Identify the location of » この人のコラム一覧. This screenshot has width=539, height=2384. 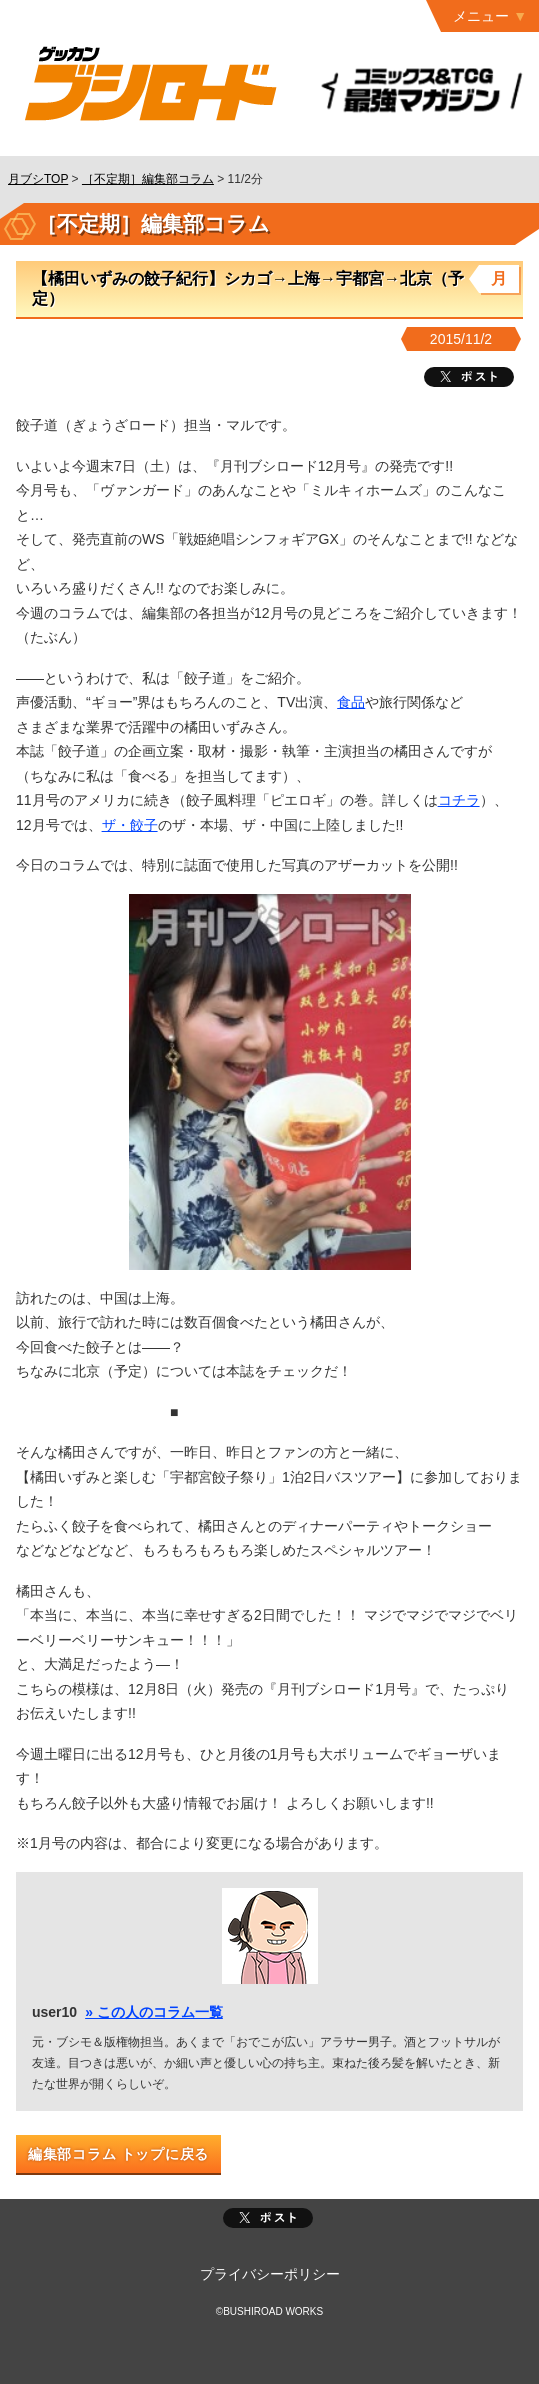
(154, 2012).